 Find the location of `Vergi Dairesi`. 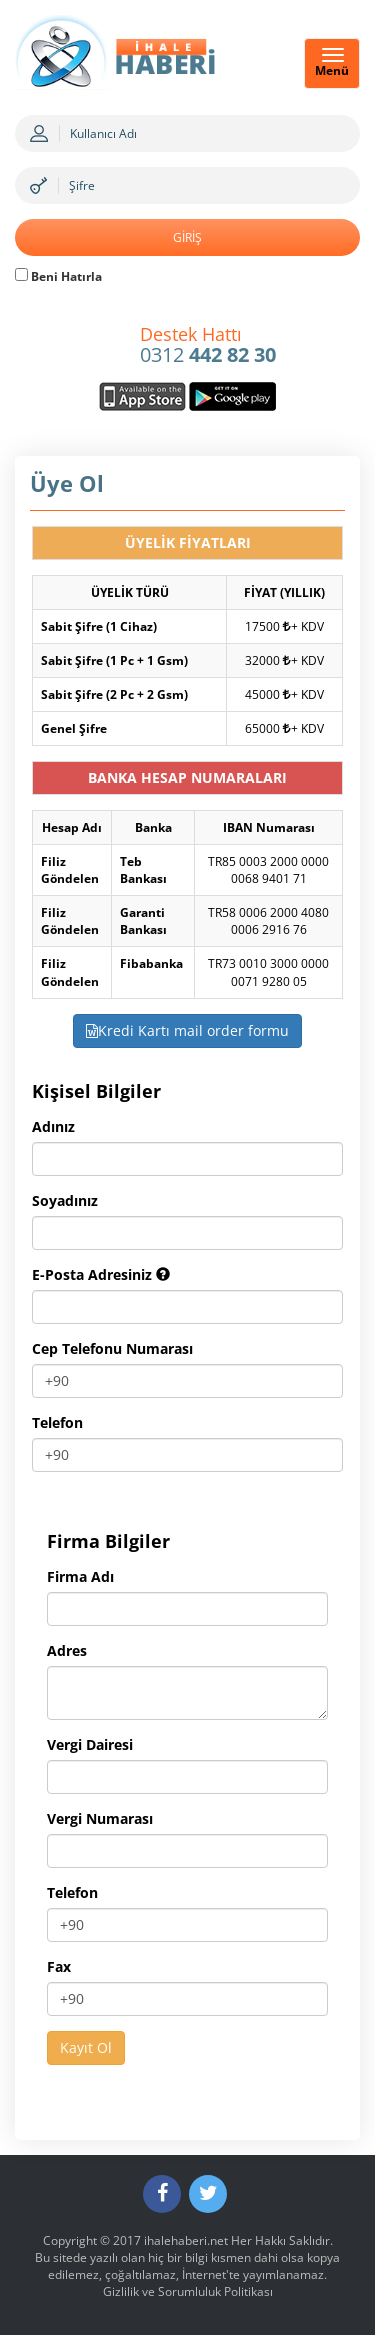

Vergi Dairesi is located at coordinates (90, 1744).